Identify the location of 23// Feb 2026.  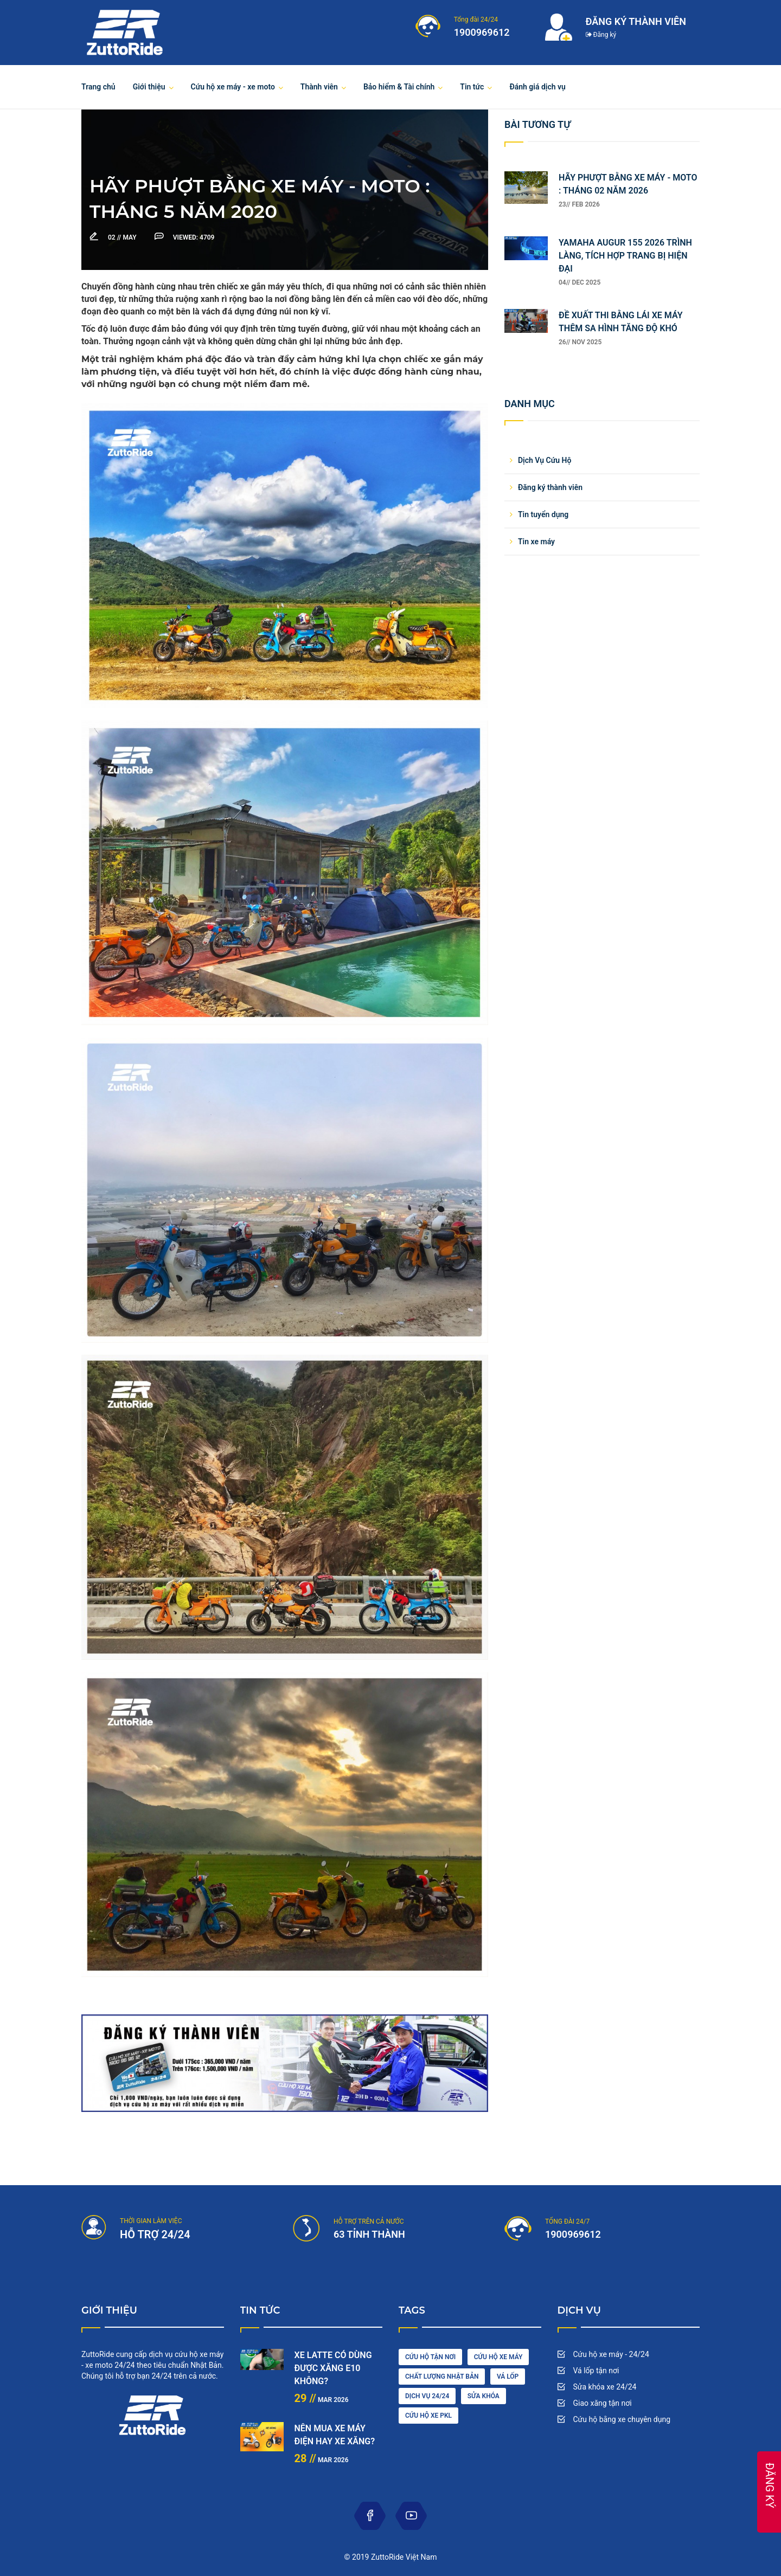
(579, 204).